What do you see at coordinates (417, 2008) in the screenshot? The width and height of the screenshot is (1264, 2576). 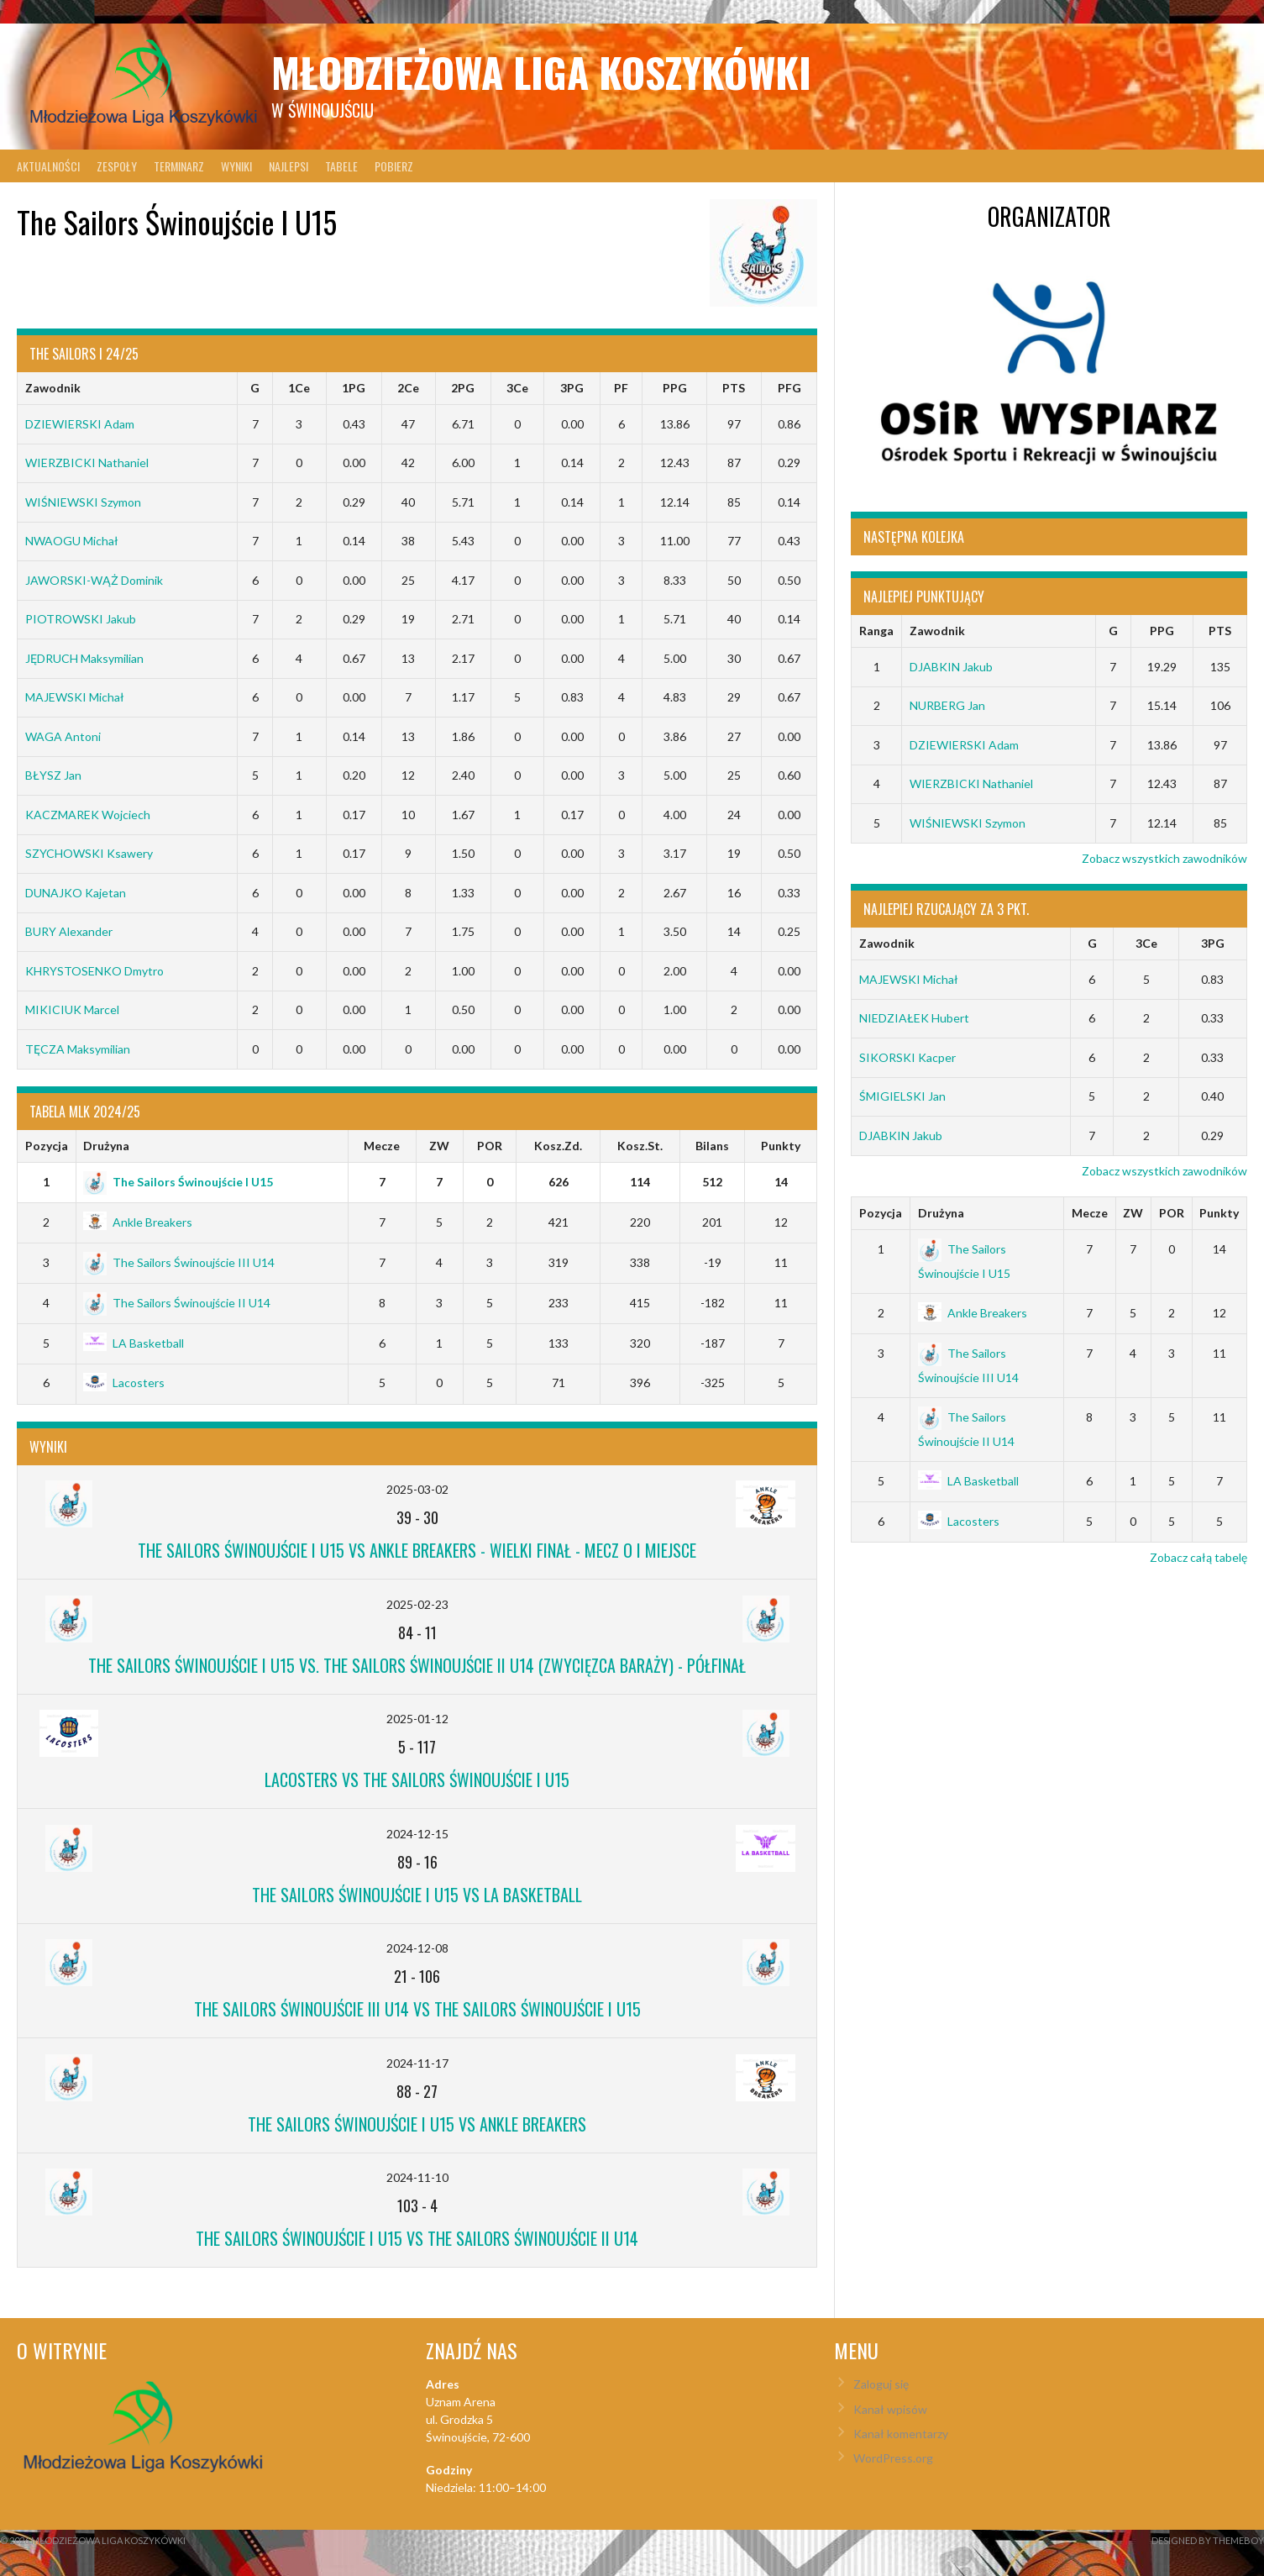 I see `The Sailors Świnoujście III U14 vs The Sailors Świnoujście I U15` at bounding box center [417, 2008].